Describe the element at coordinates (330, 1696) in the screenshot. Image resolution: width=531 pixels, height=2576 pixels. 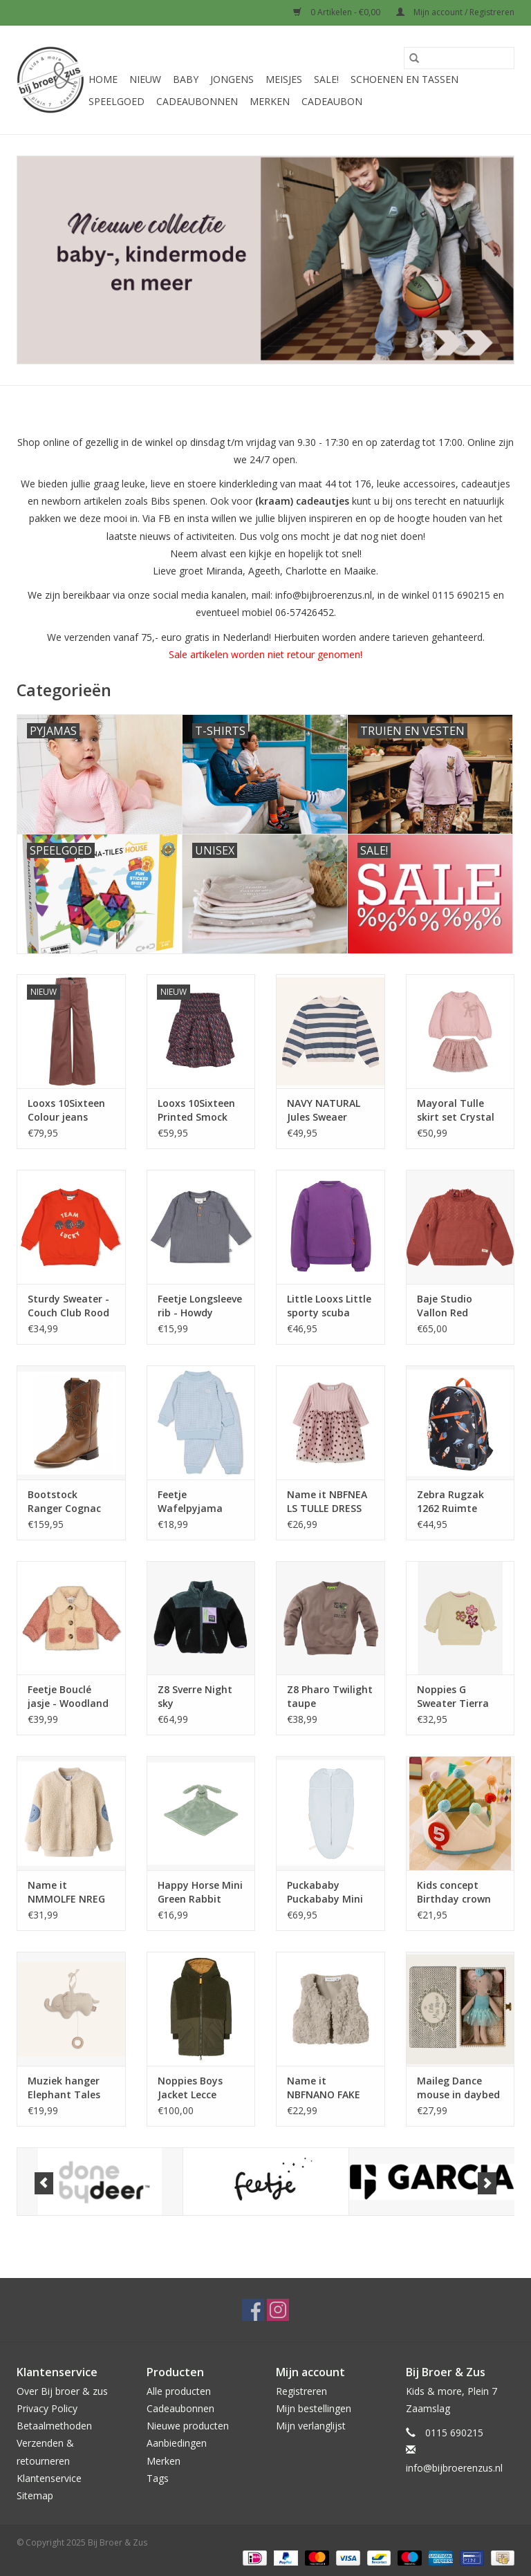
I see `Z8 Pharo Twilight taupe` at that location.